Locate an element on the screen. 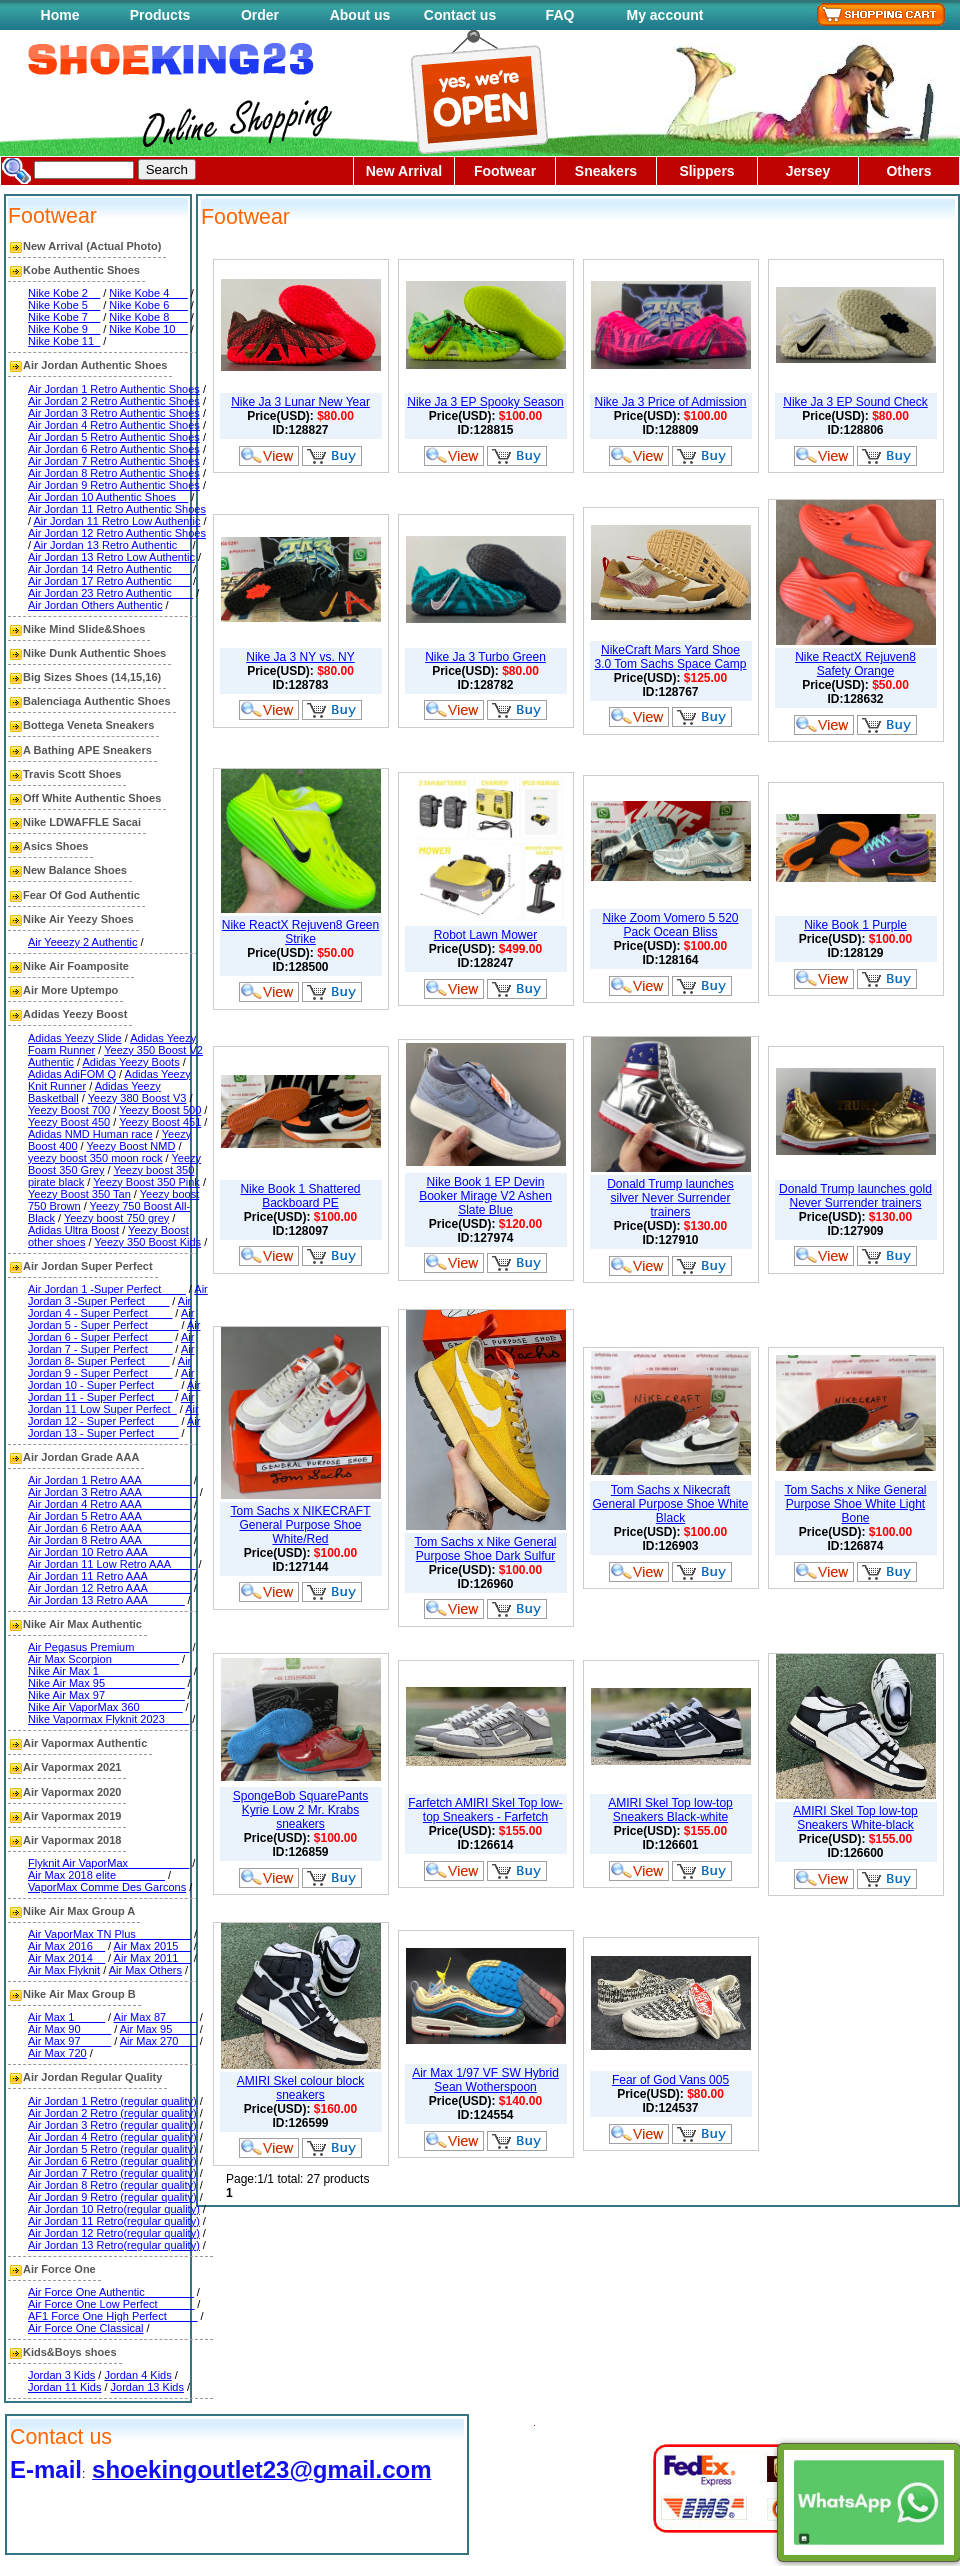 The image size is (960, 2566). Donald Trump launches silver Never Surrender trainers is located at coordinates (670, 1198).